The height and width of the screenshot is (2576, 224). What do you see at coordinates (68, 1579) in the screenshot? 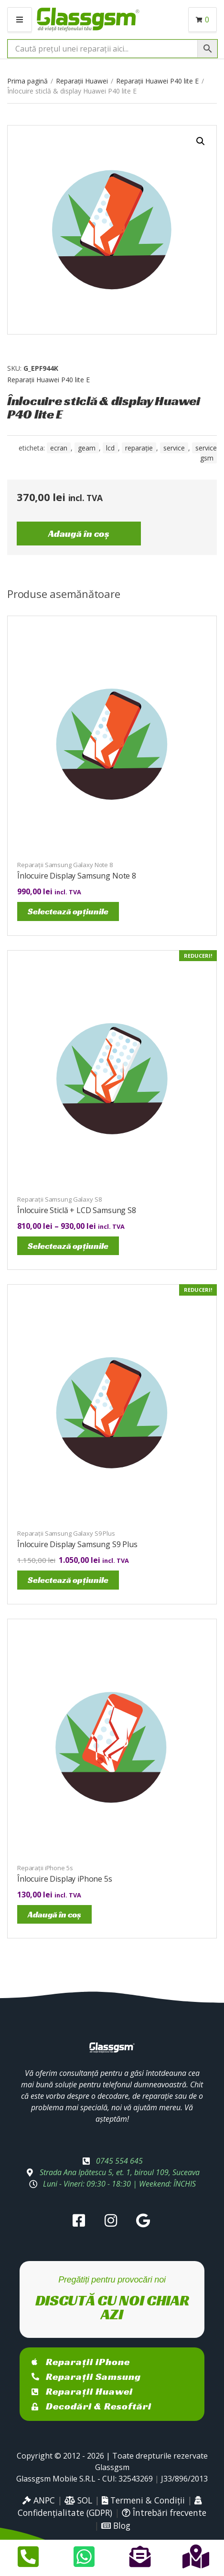
I see `Selectează opțiunile [Selectează opțiunile pentru „Înlocuire Display Samsung S9 Plus”]` at bounding box center [68, 1579].